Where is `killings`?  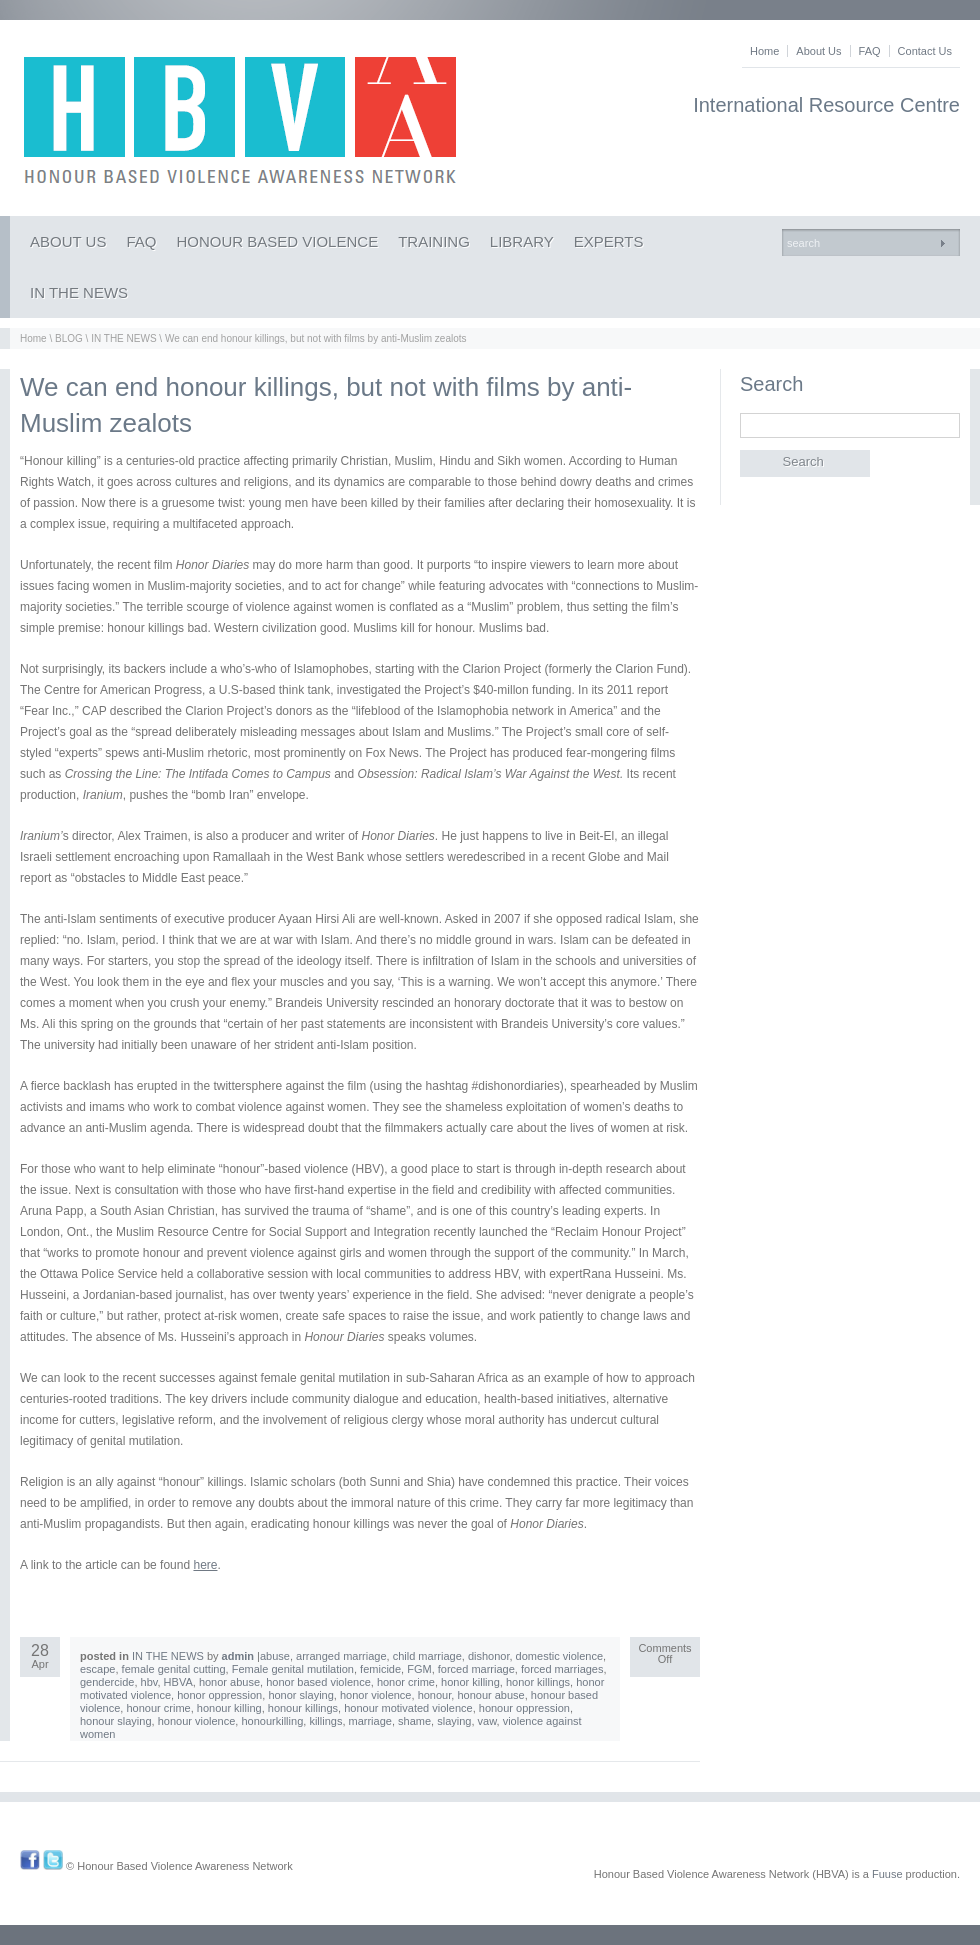 killings is located at coordinates (325, 1721).